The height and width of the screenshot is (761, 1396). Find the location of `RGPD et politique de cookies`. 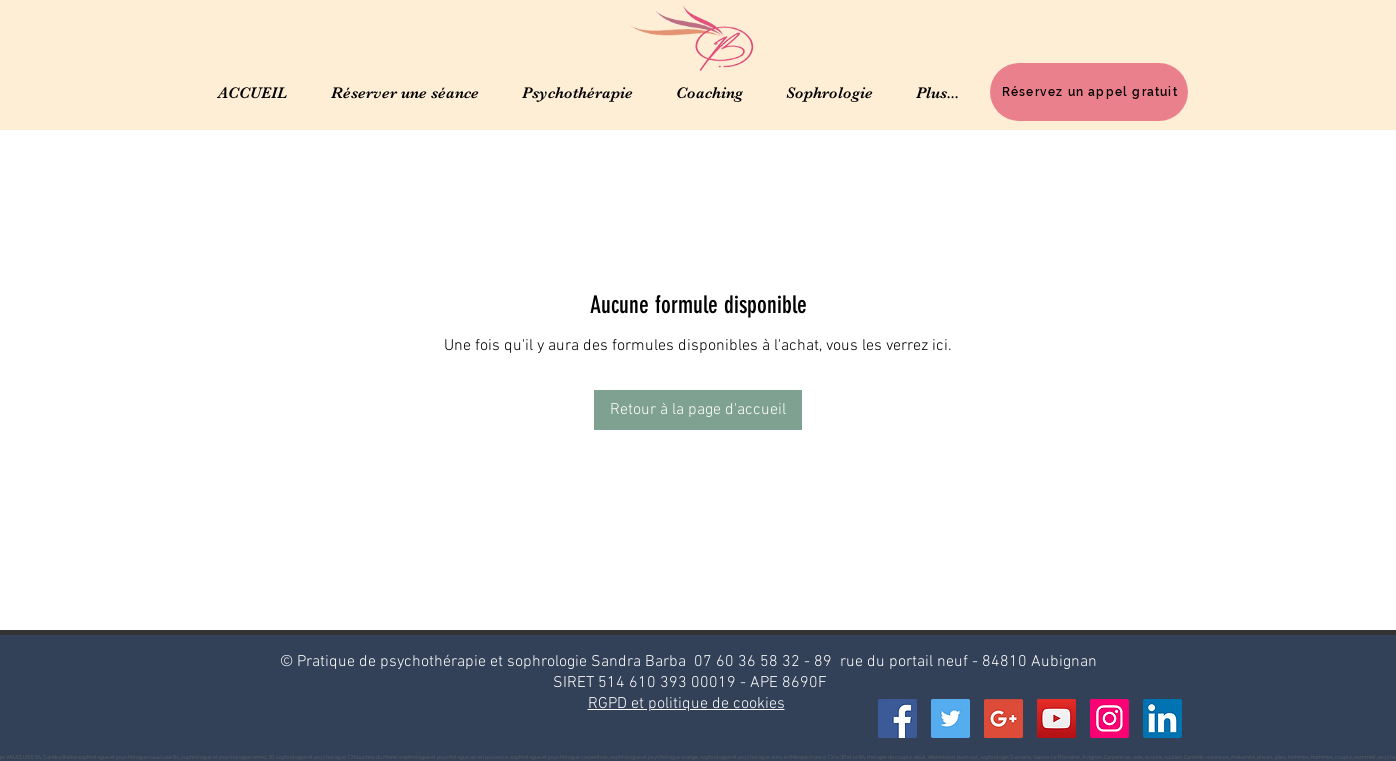

RGPD et politique de cookies is located at coordinates (686, 704).